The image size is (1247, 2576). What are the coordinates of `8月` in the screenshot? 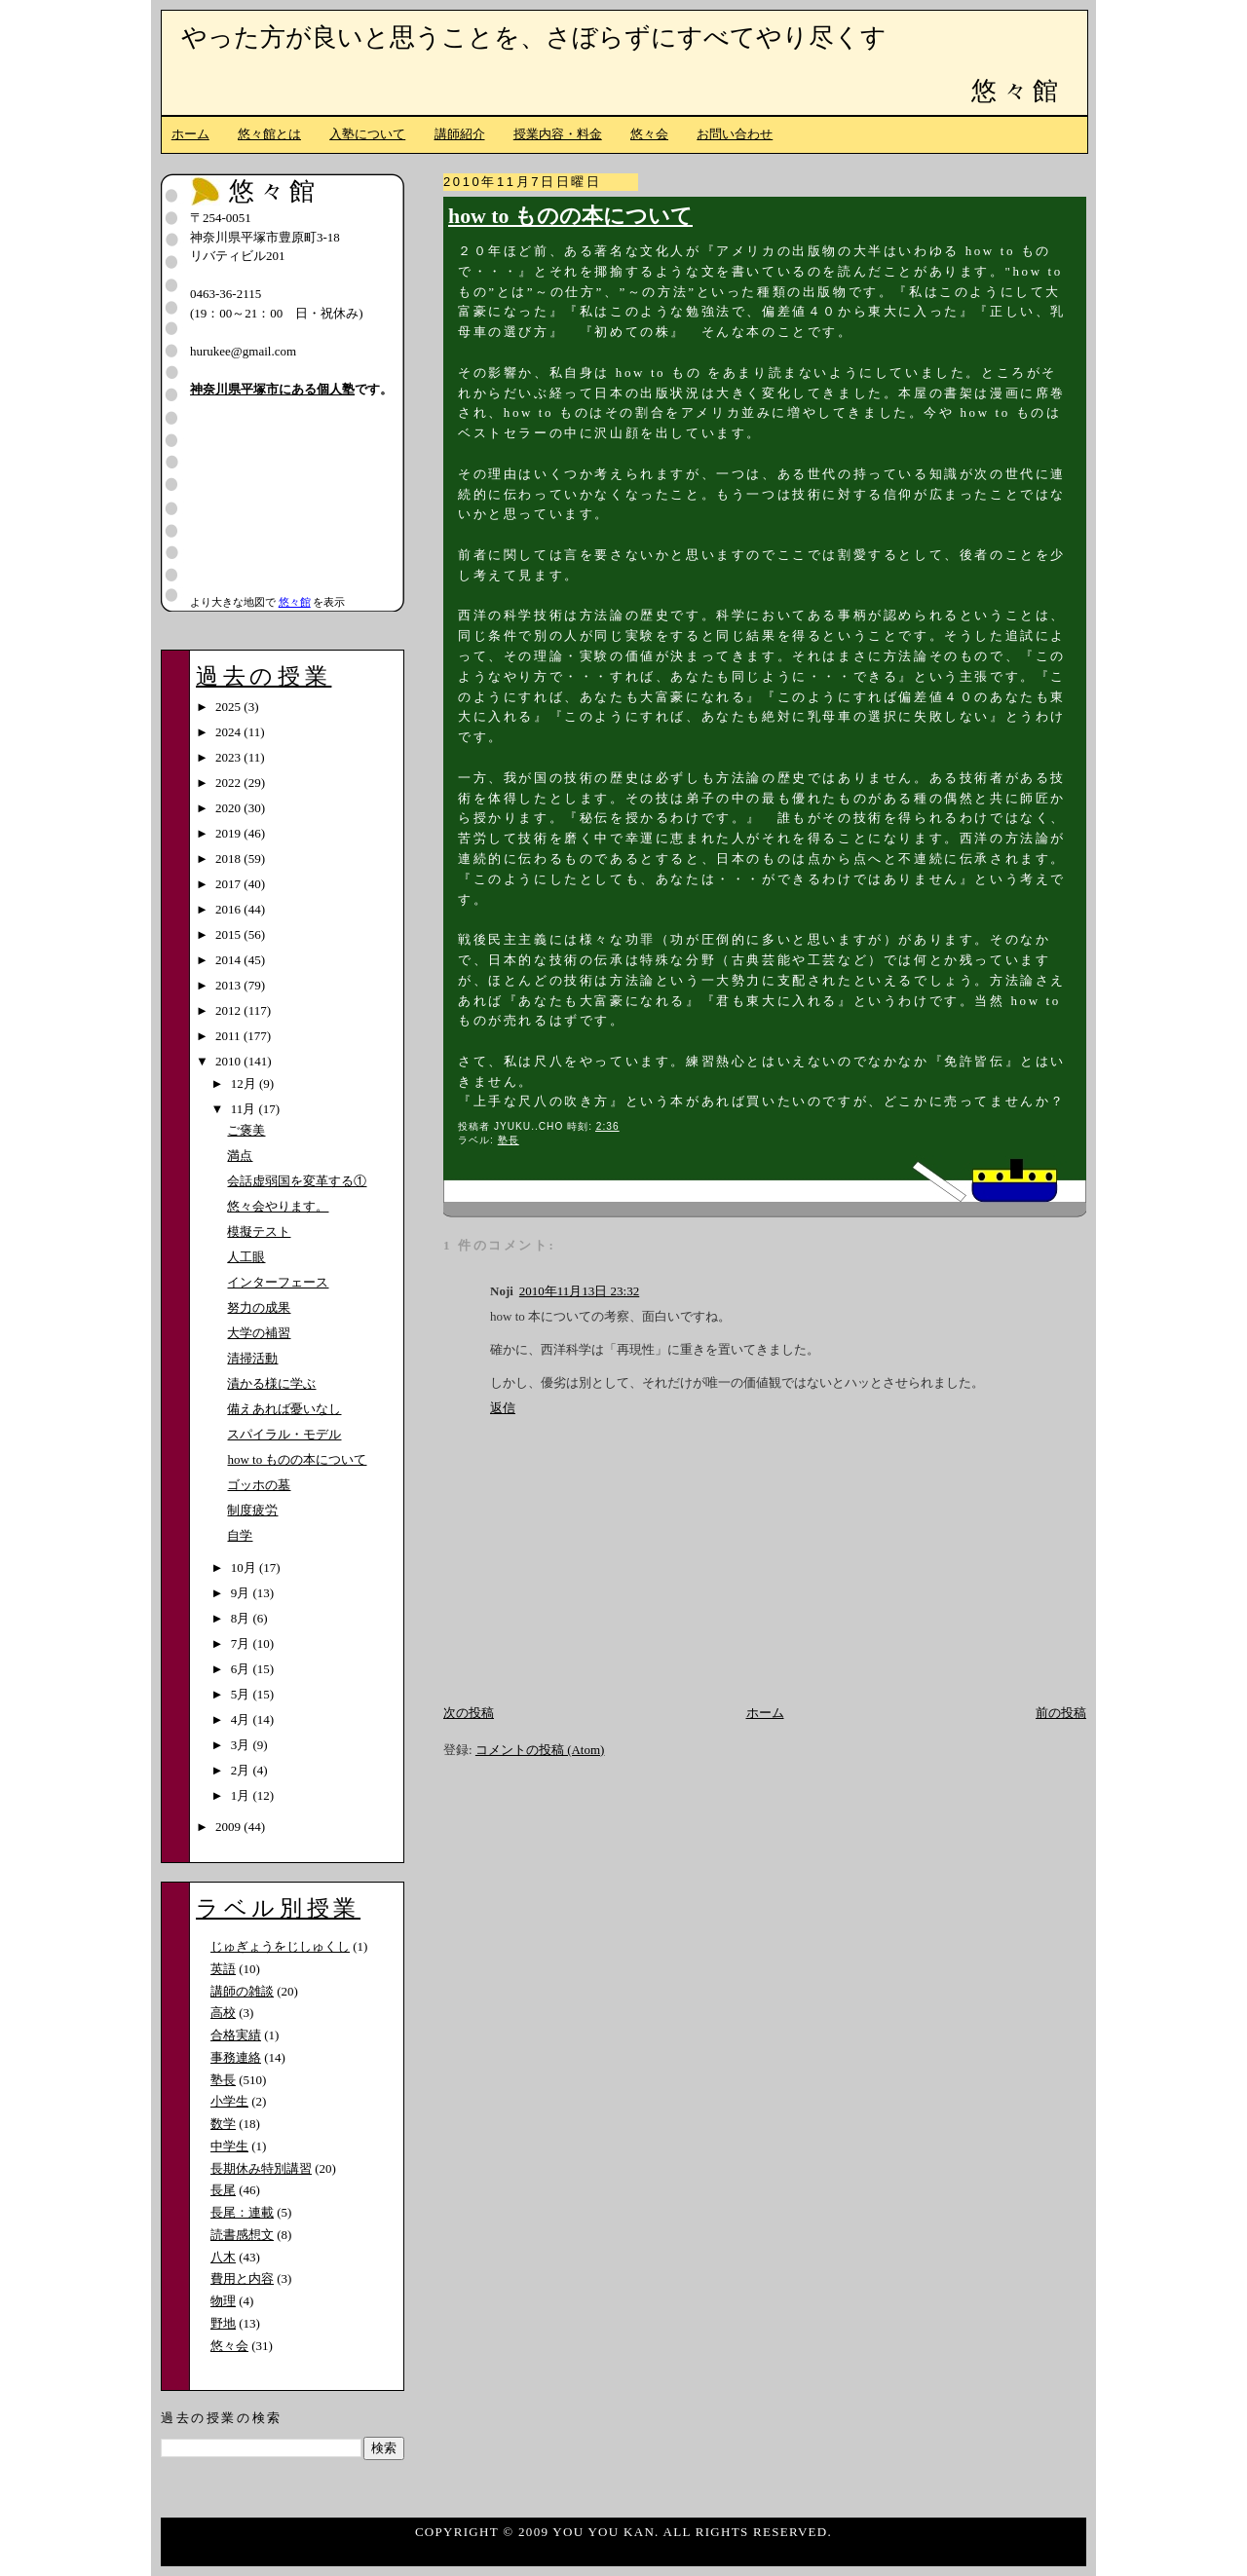 It's located at (242, 1618).